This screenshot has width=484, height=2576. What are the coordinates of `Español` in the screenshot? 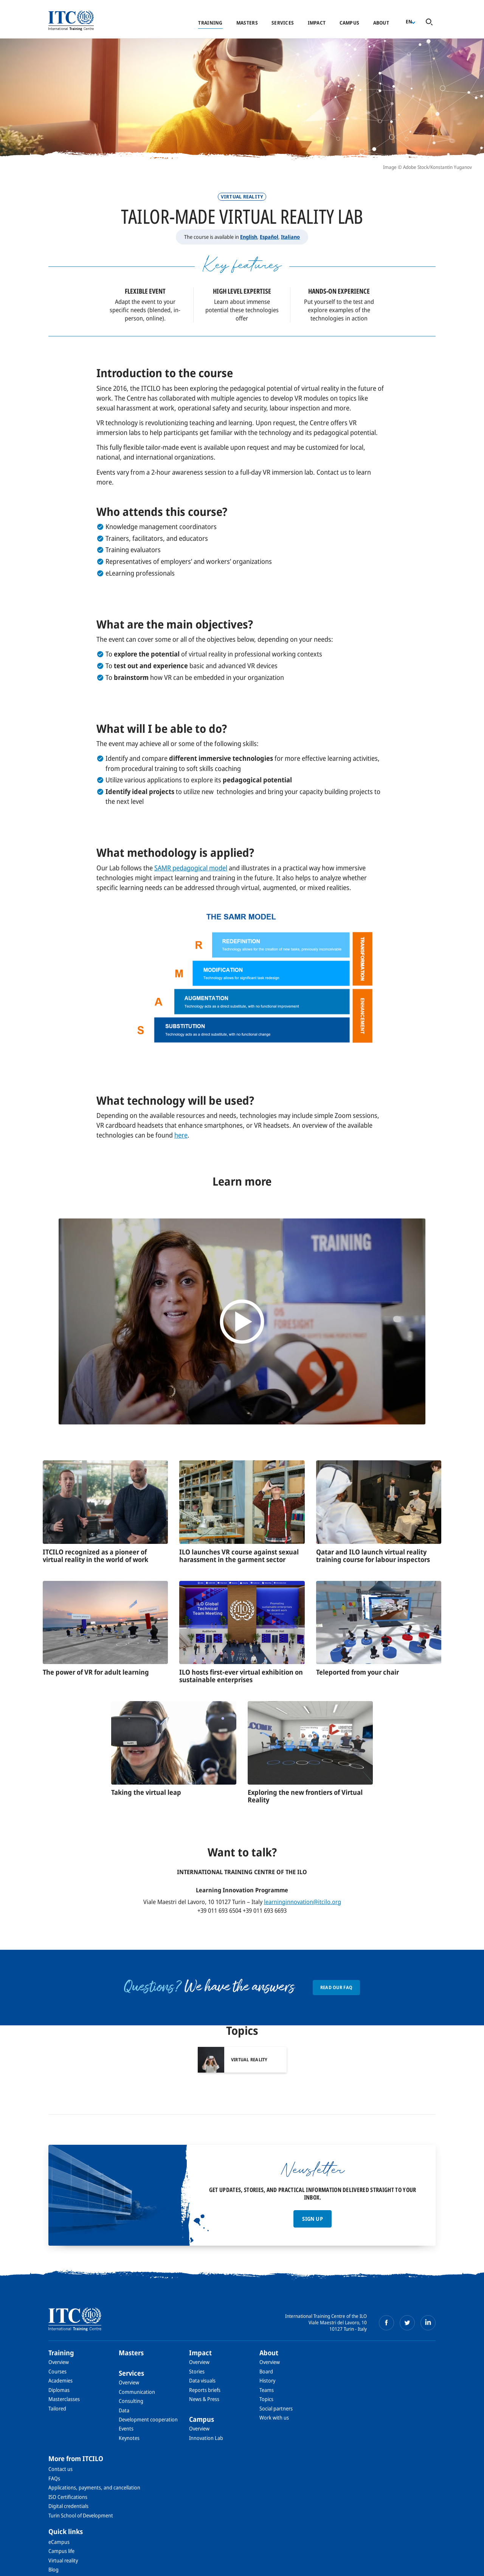 It's located at (269, 236).